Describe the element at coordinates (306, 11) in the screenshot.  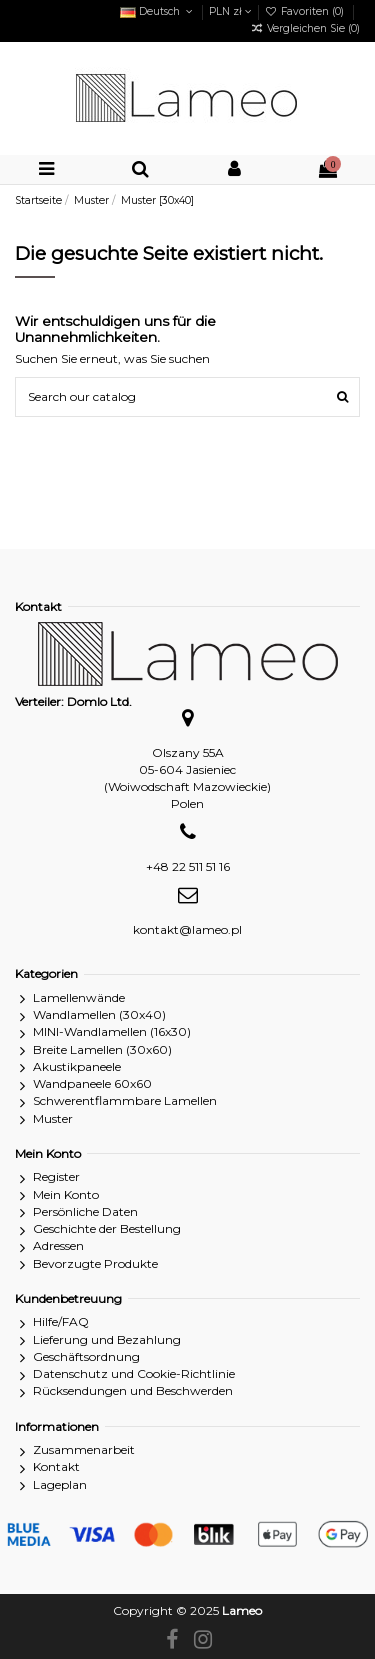
I see `Favoriten ()` at that location.